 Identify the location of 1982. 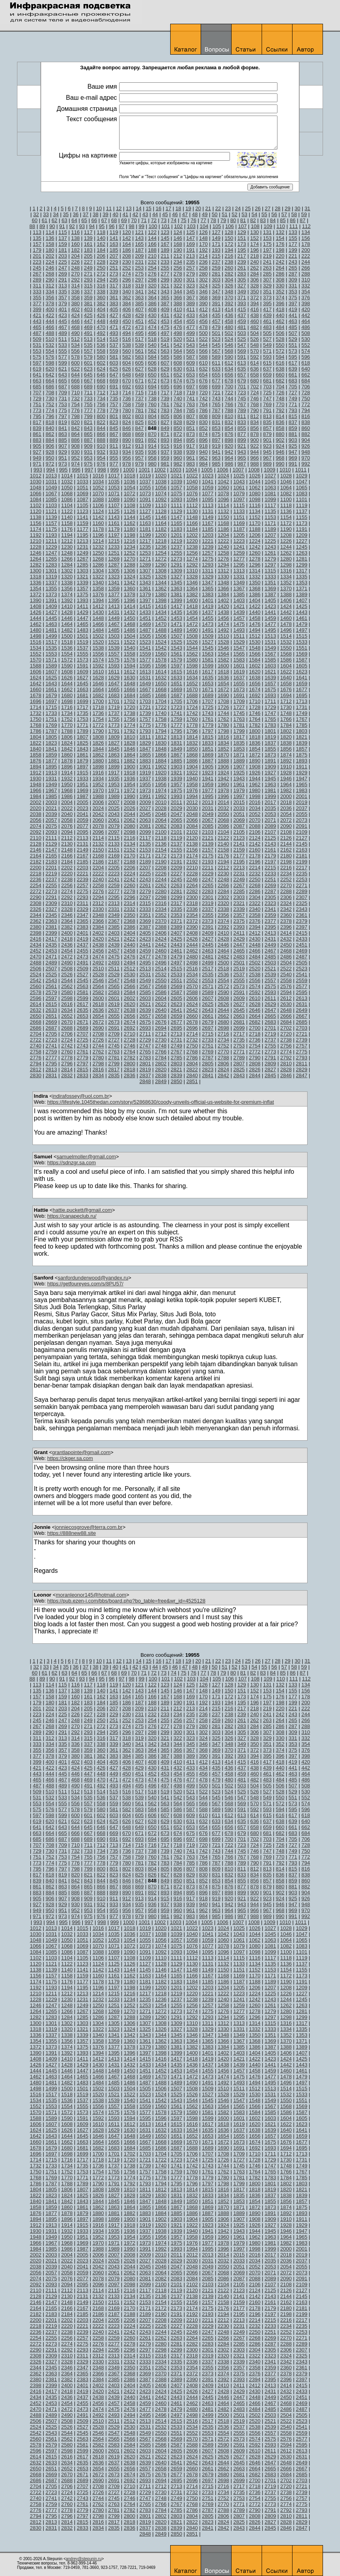
(286, 790).